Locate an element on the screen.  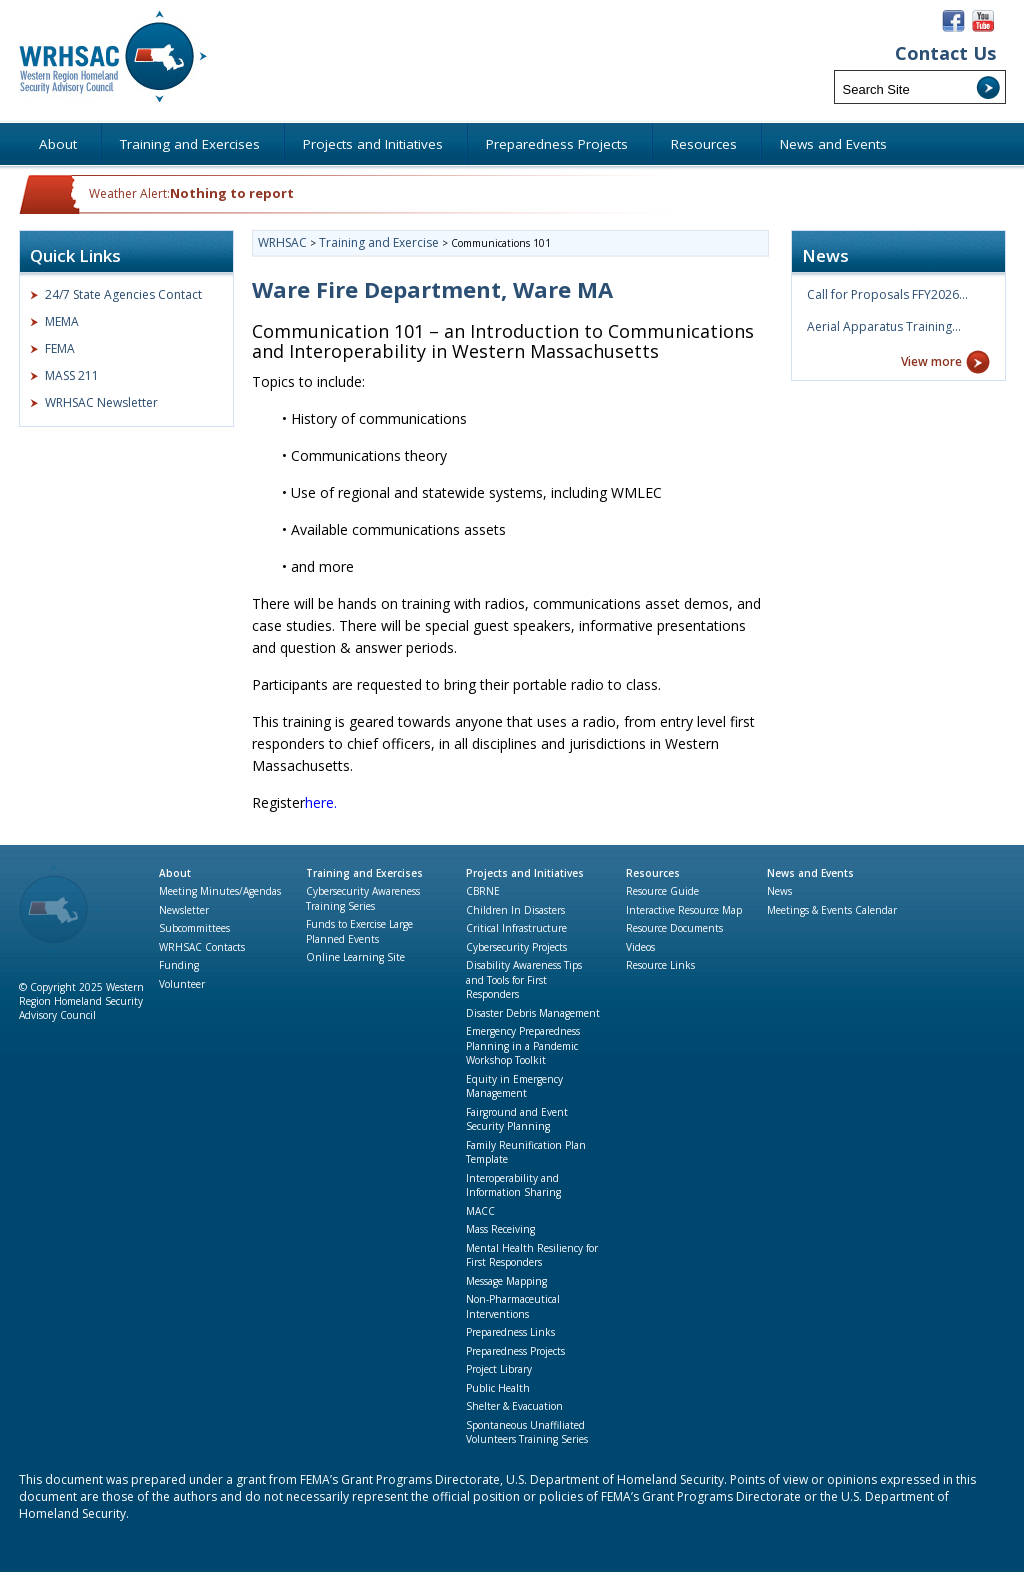
Children In Disasters is located at coordinates (515, 910).